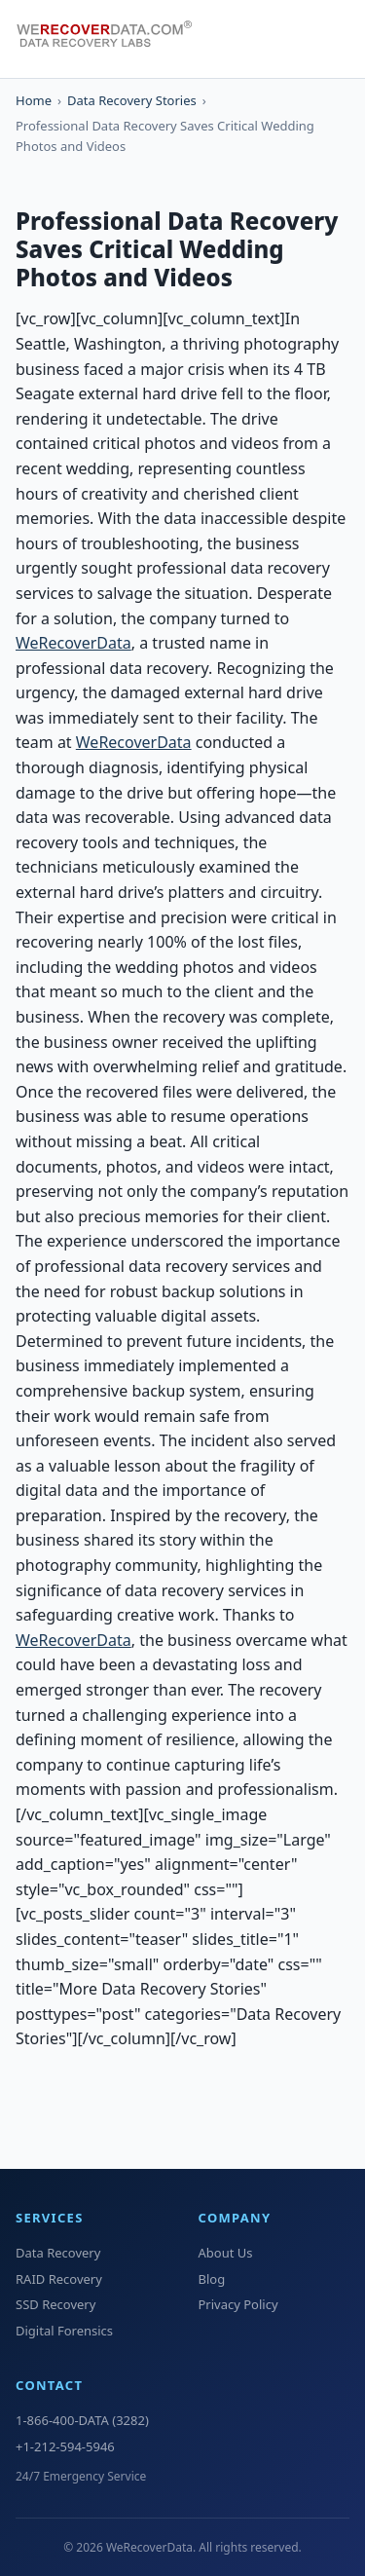 The image size is (365, 2576). I want to click on About Us, so click(226, 2252).